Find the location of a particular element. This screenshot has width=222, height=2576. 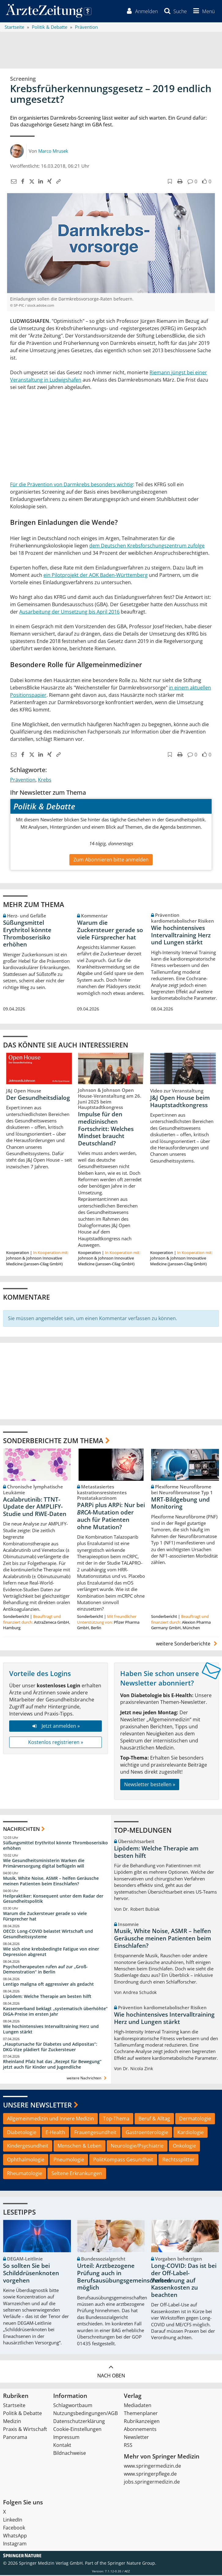

Zum Abonnieren bitte anmelden is located at coordinates (111, 860).